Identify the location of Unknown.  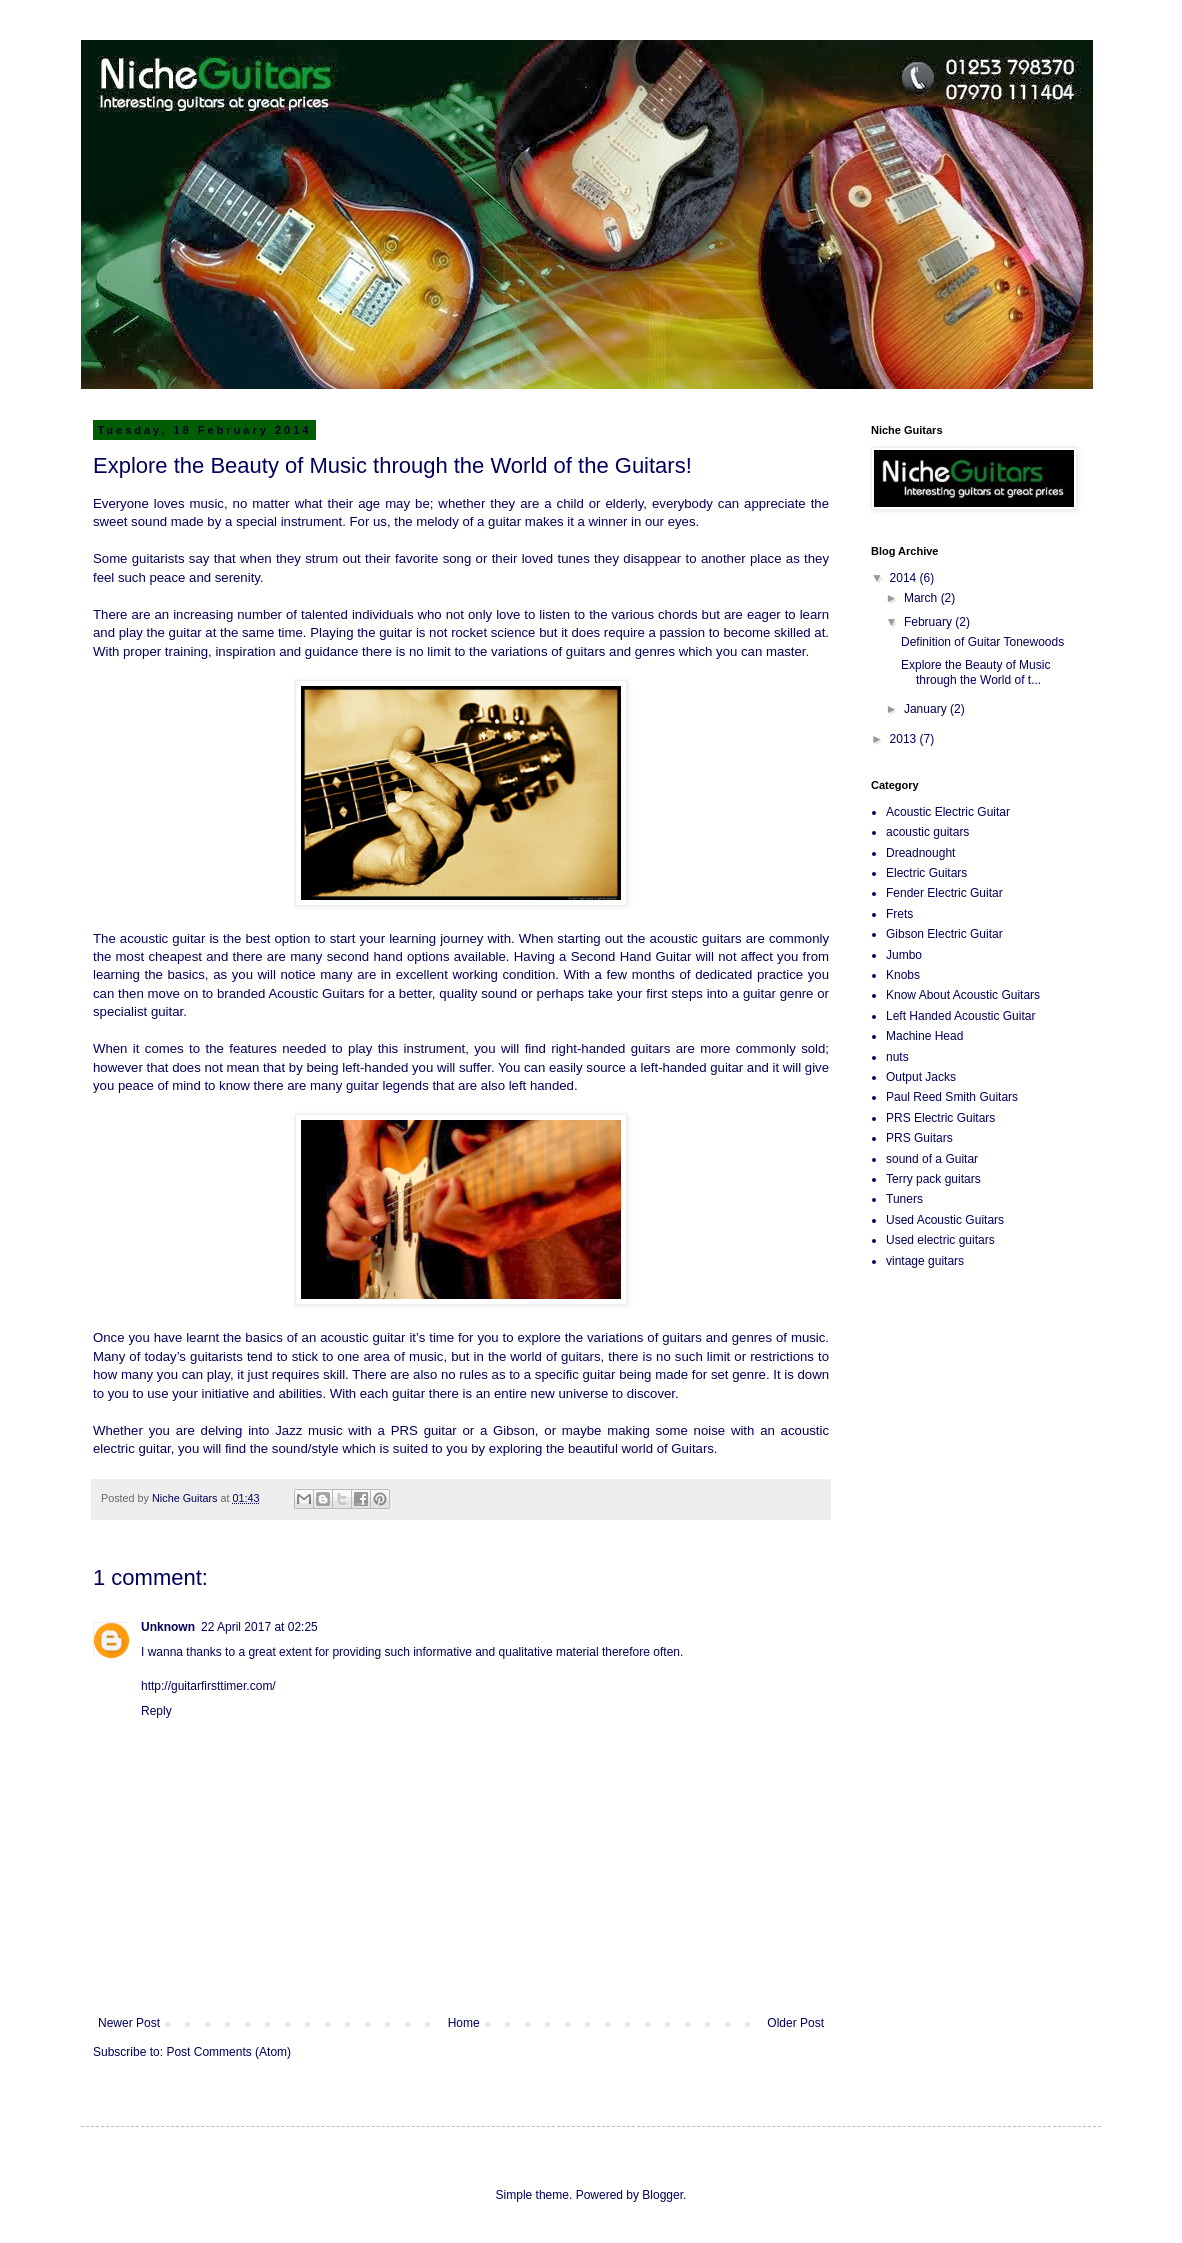
(168, 1627).